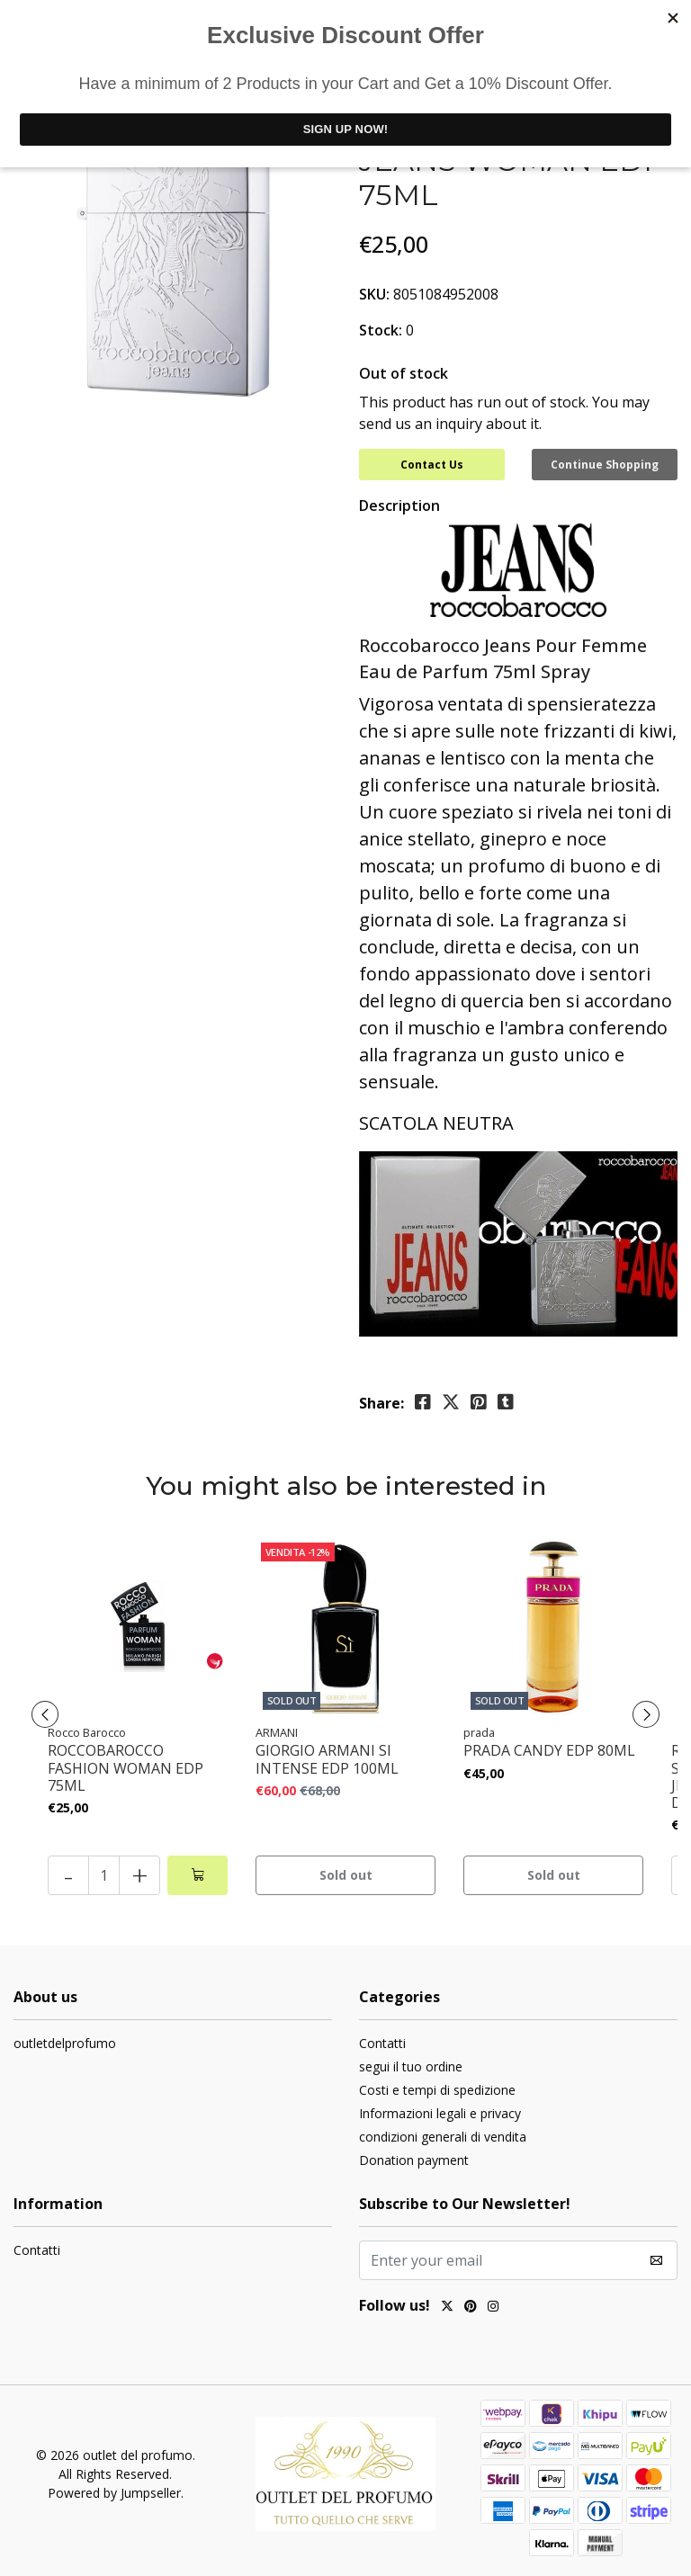  Describe the element at coordinates (437, 2089) in the screenshot. I see `Costi e tempi di spedizione` at that location.